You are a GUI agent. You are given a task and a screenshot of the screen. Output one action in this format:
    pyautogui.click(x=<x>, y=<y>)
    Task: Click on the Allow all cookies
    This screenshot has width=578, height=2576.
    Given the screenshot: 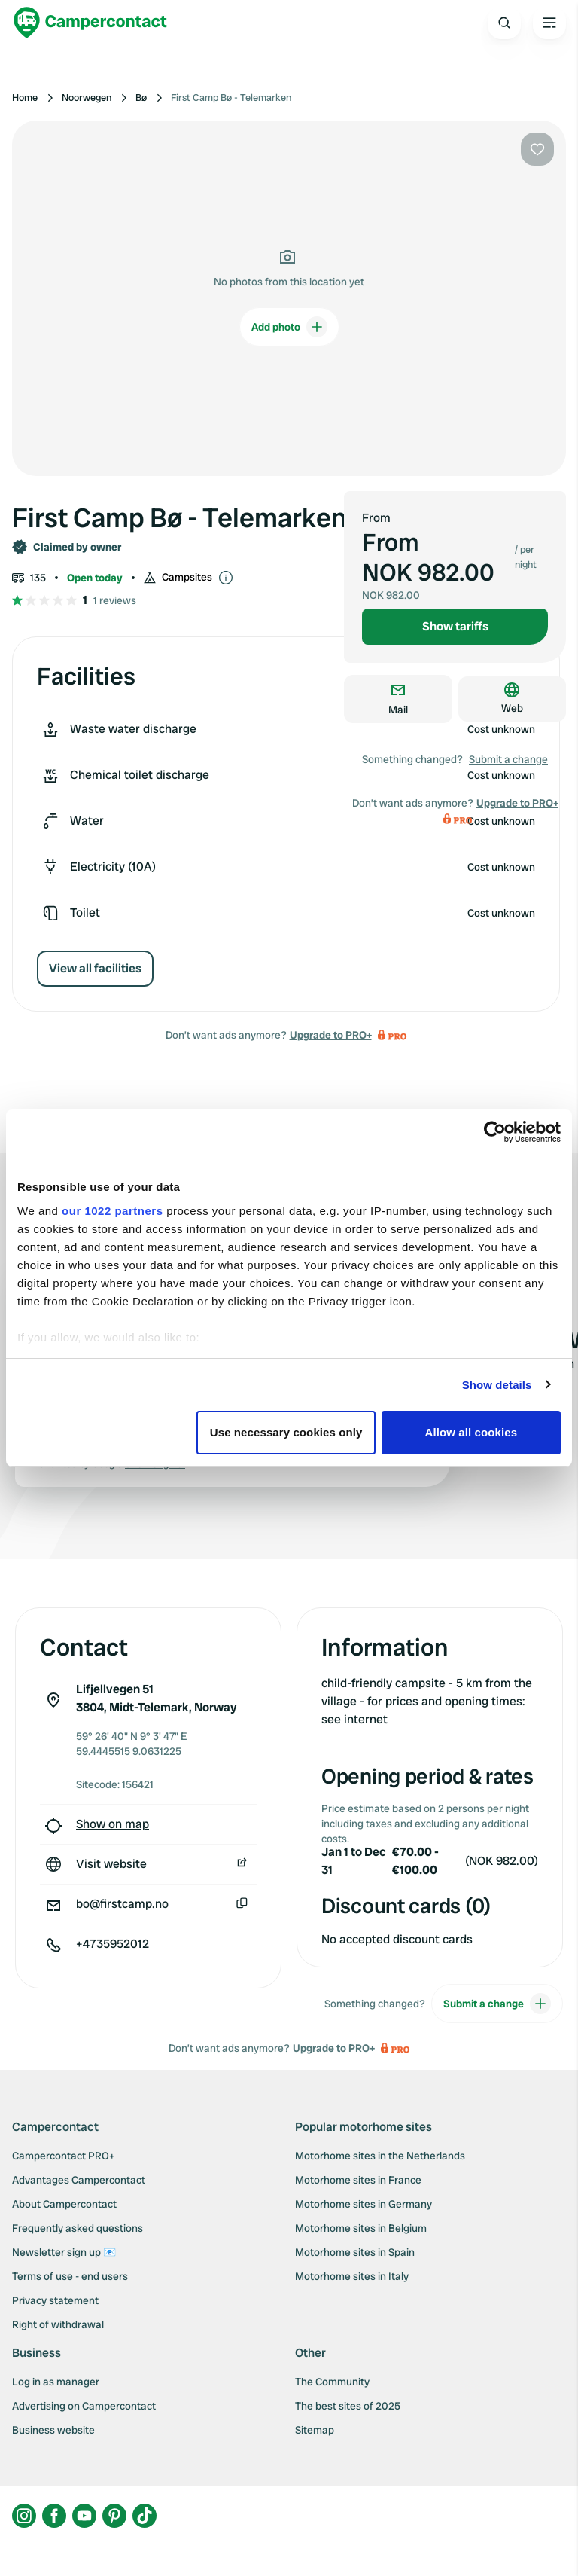 What is the action you would take?
    pyautogui.click(x=471, y=1432)
    